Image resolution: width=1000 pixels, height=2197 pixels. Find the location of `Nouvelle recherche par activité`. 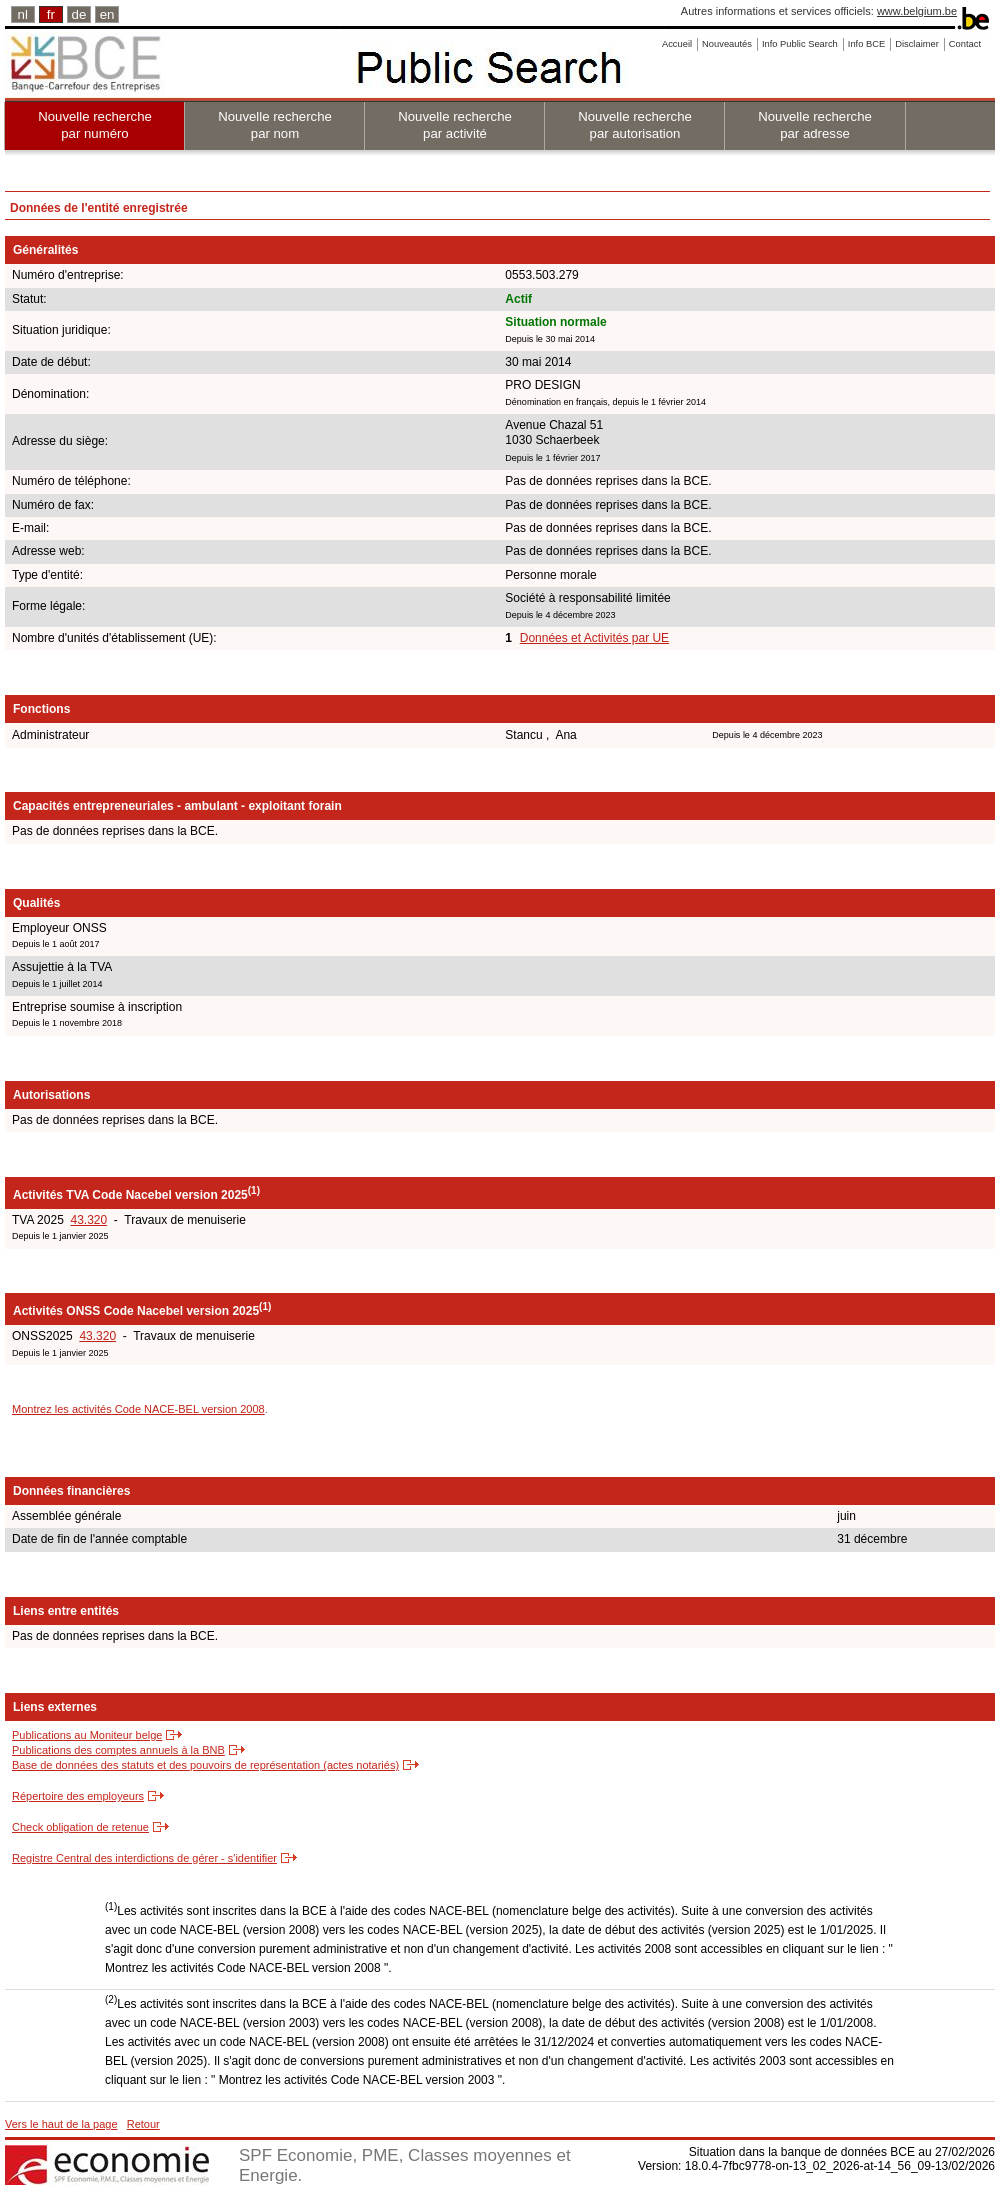

Nouvelle recherche par activité is located at coordinates (455, 125).